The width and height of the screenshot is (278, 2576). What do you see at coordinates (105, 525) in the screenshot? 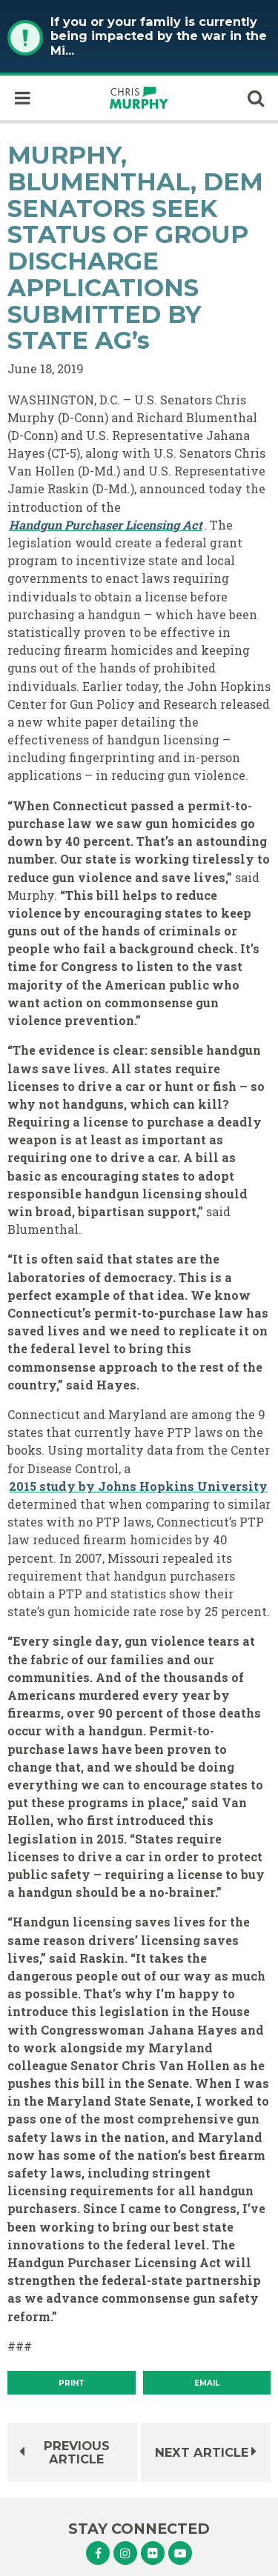
I see `Handgun Purchaser Licensing Act` at bounding box center [105, 525].